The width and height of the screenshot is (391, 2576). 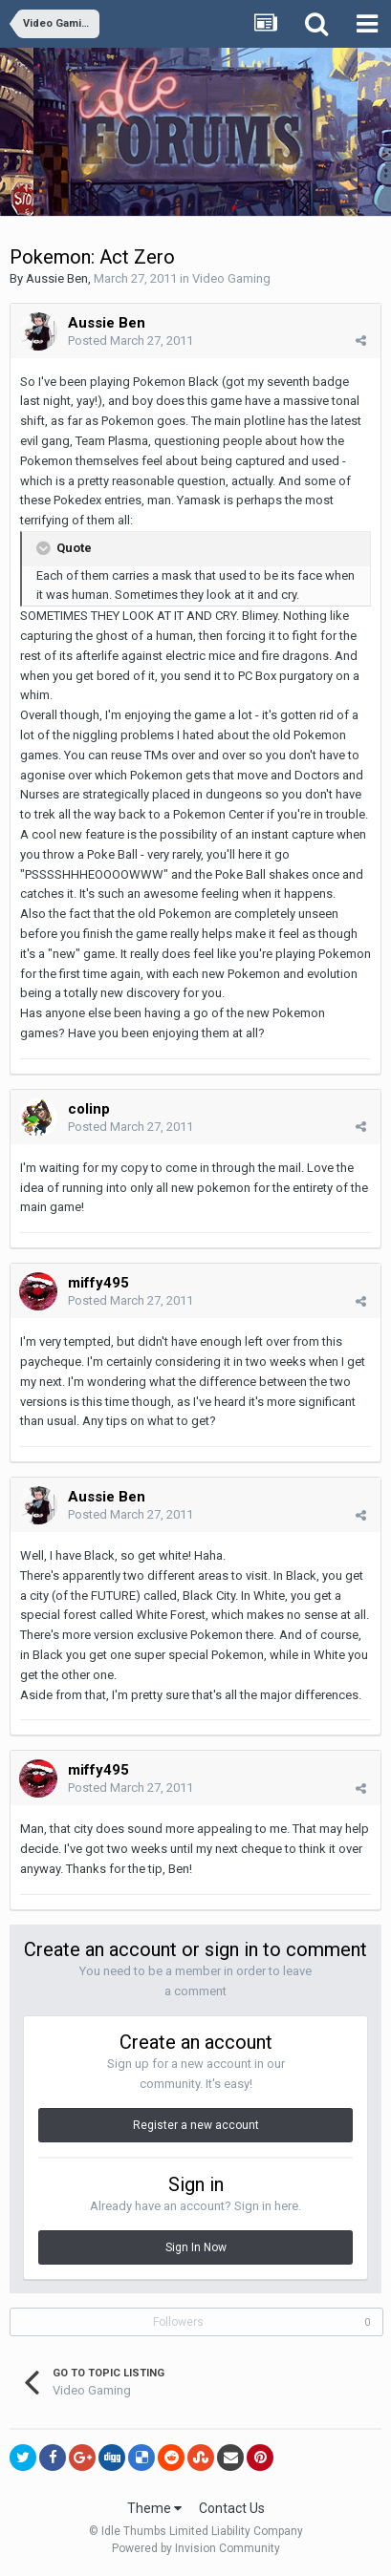 What do you see at coordinates (98, 1282) in the screenshot?
I see `miffy495` at bounding box center [98, 1282].